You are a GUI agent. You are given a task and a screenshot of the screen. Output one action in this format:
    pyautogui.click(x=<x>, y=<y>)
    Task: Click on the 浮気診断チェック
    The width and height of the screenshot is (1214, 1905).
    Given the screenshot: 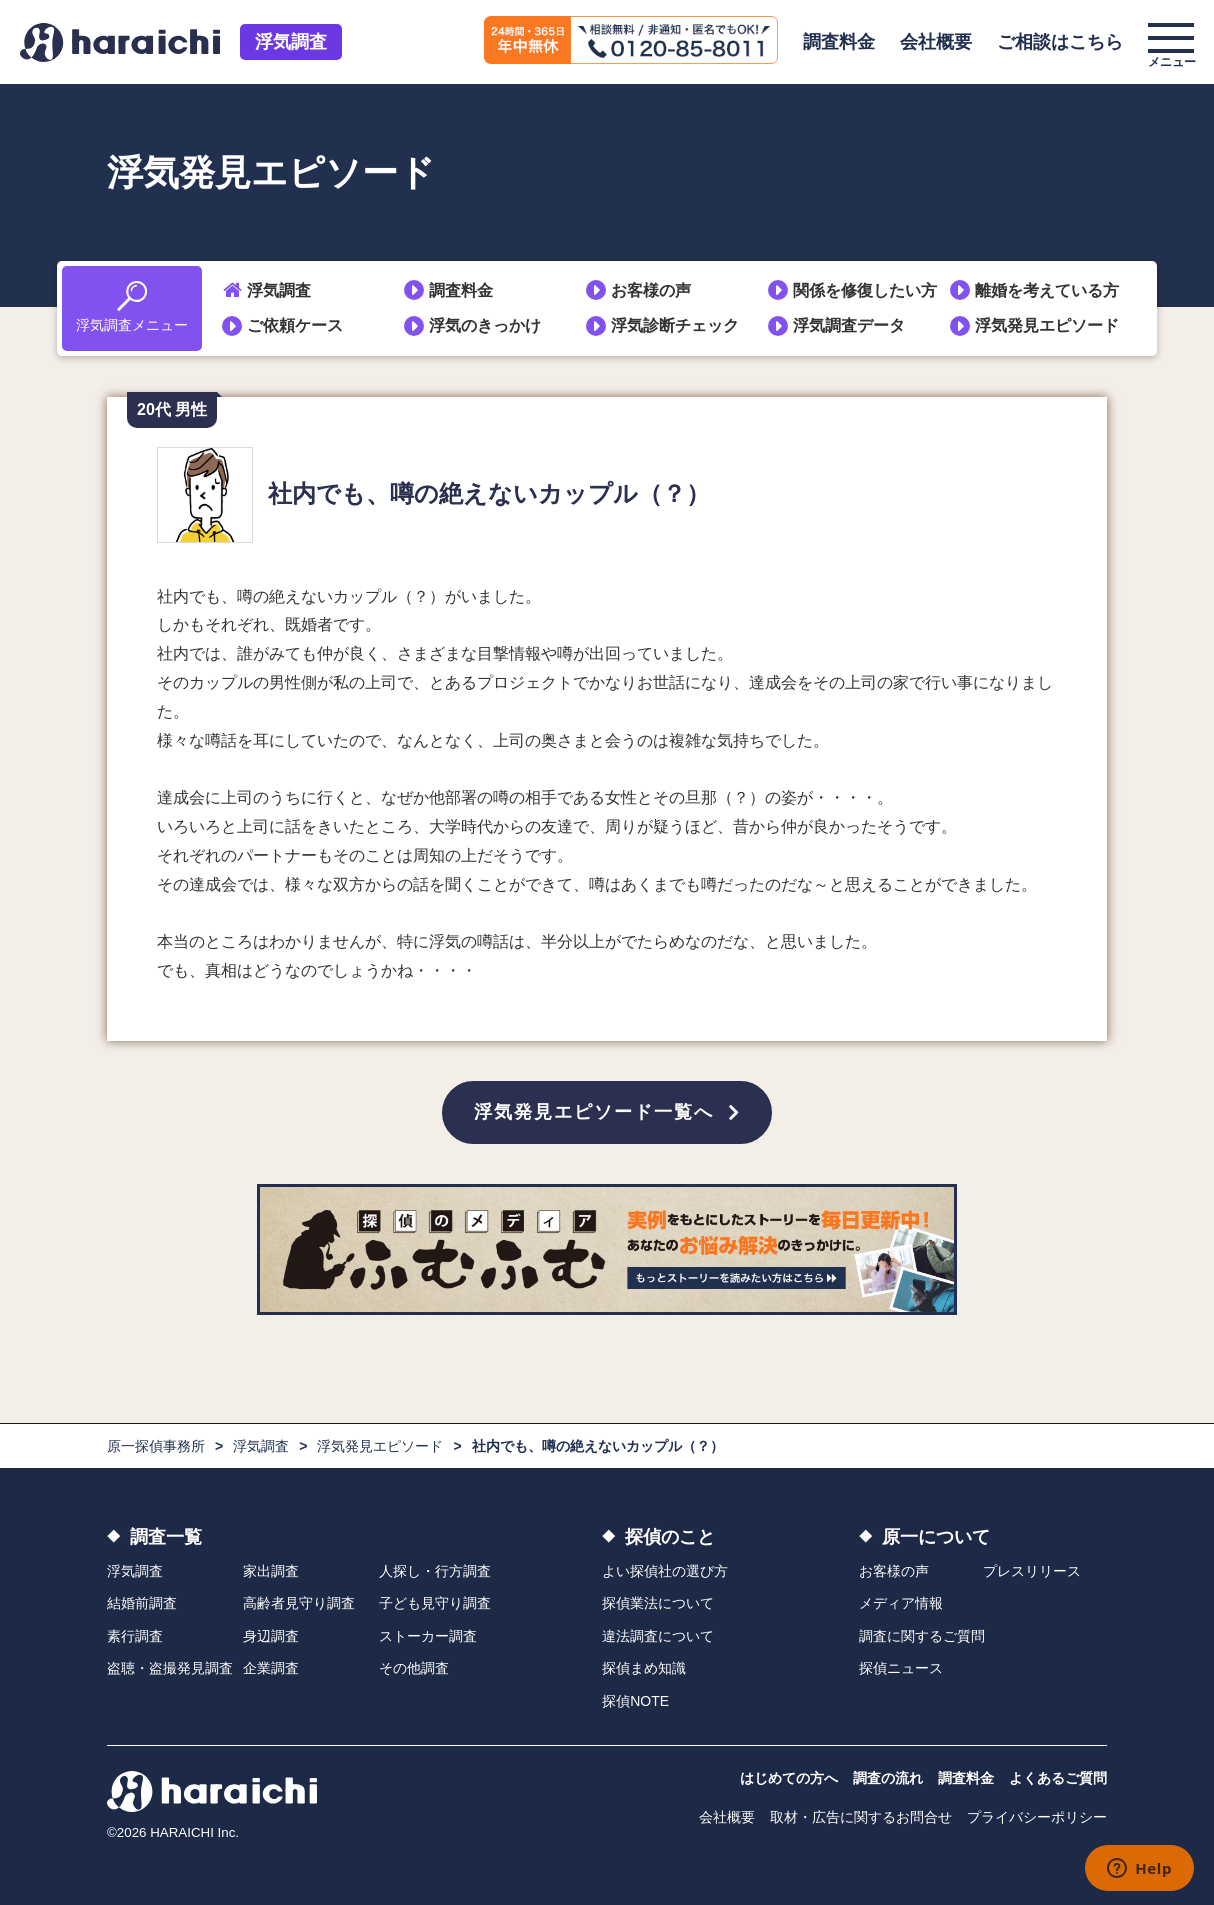 What is the action you would take?
    pyautogui.click(x=675, y=325)
    